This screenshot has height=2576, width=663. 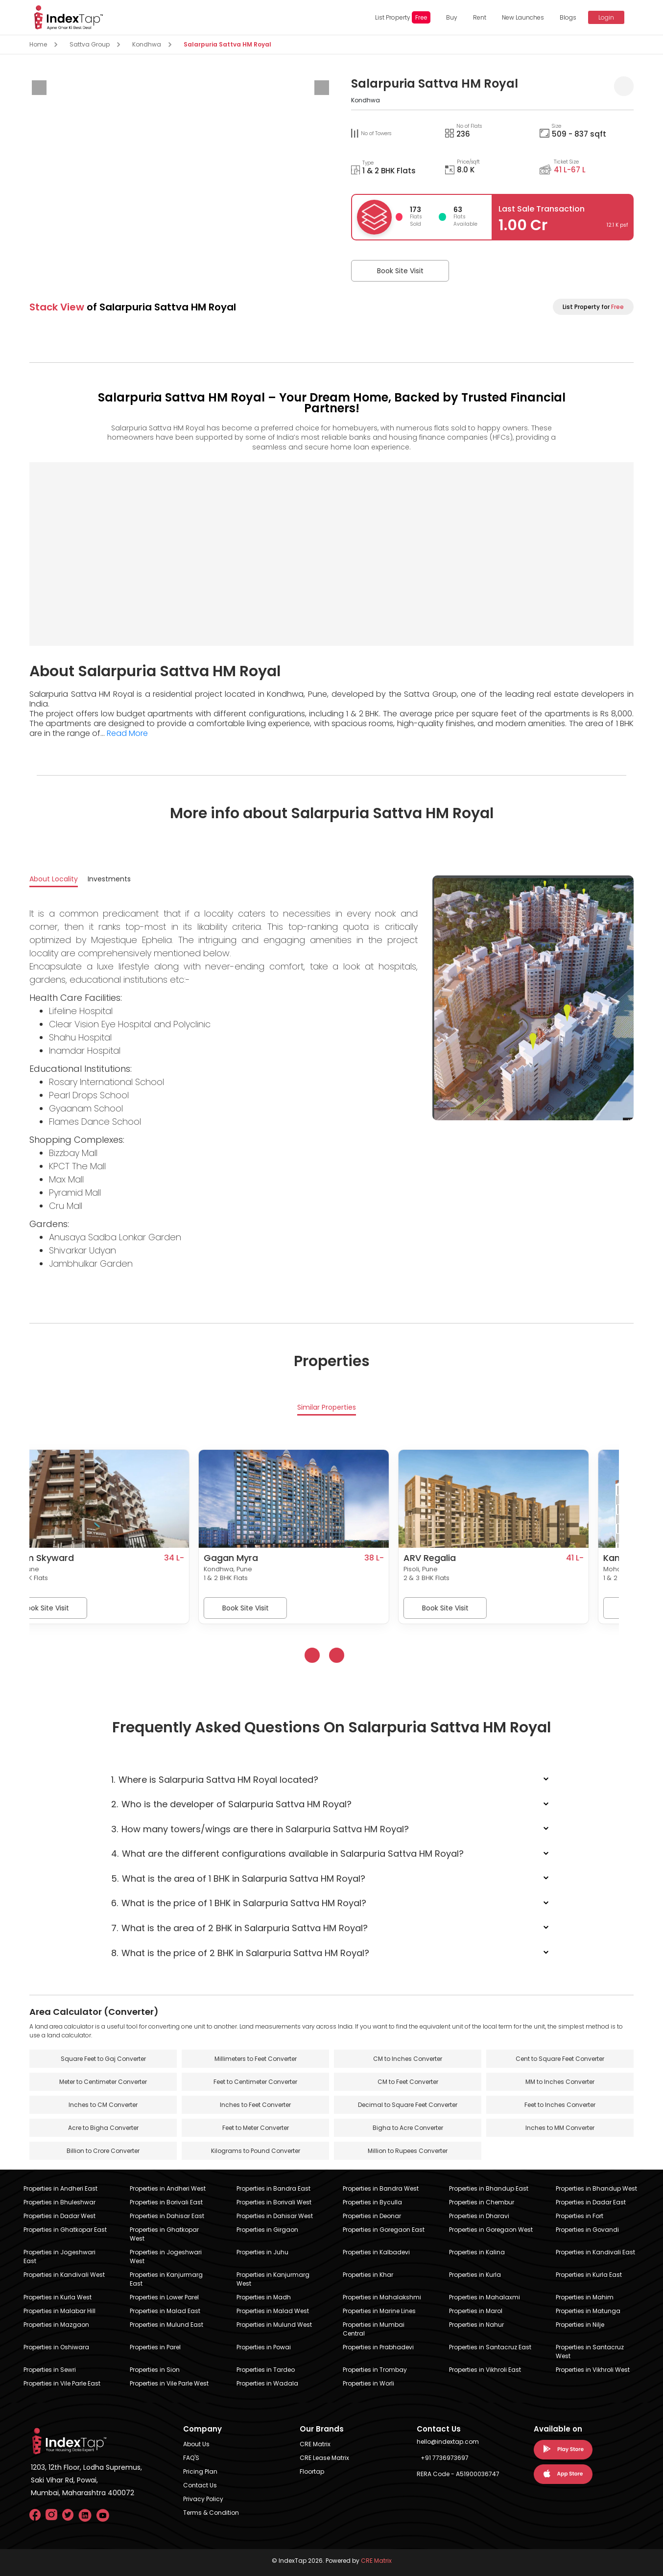 I want to click on Properties in Mahalaxmi, so click(x=484, y=2297).